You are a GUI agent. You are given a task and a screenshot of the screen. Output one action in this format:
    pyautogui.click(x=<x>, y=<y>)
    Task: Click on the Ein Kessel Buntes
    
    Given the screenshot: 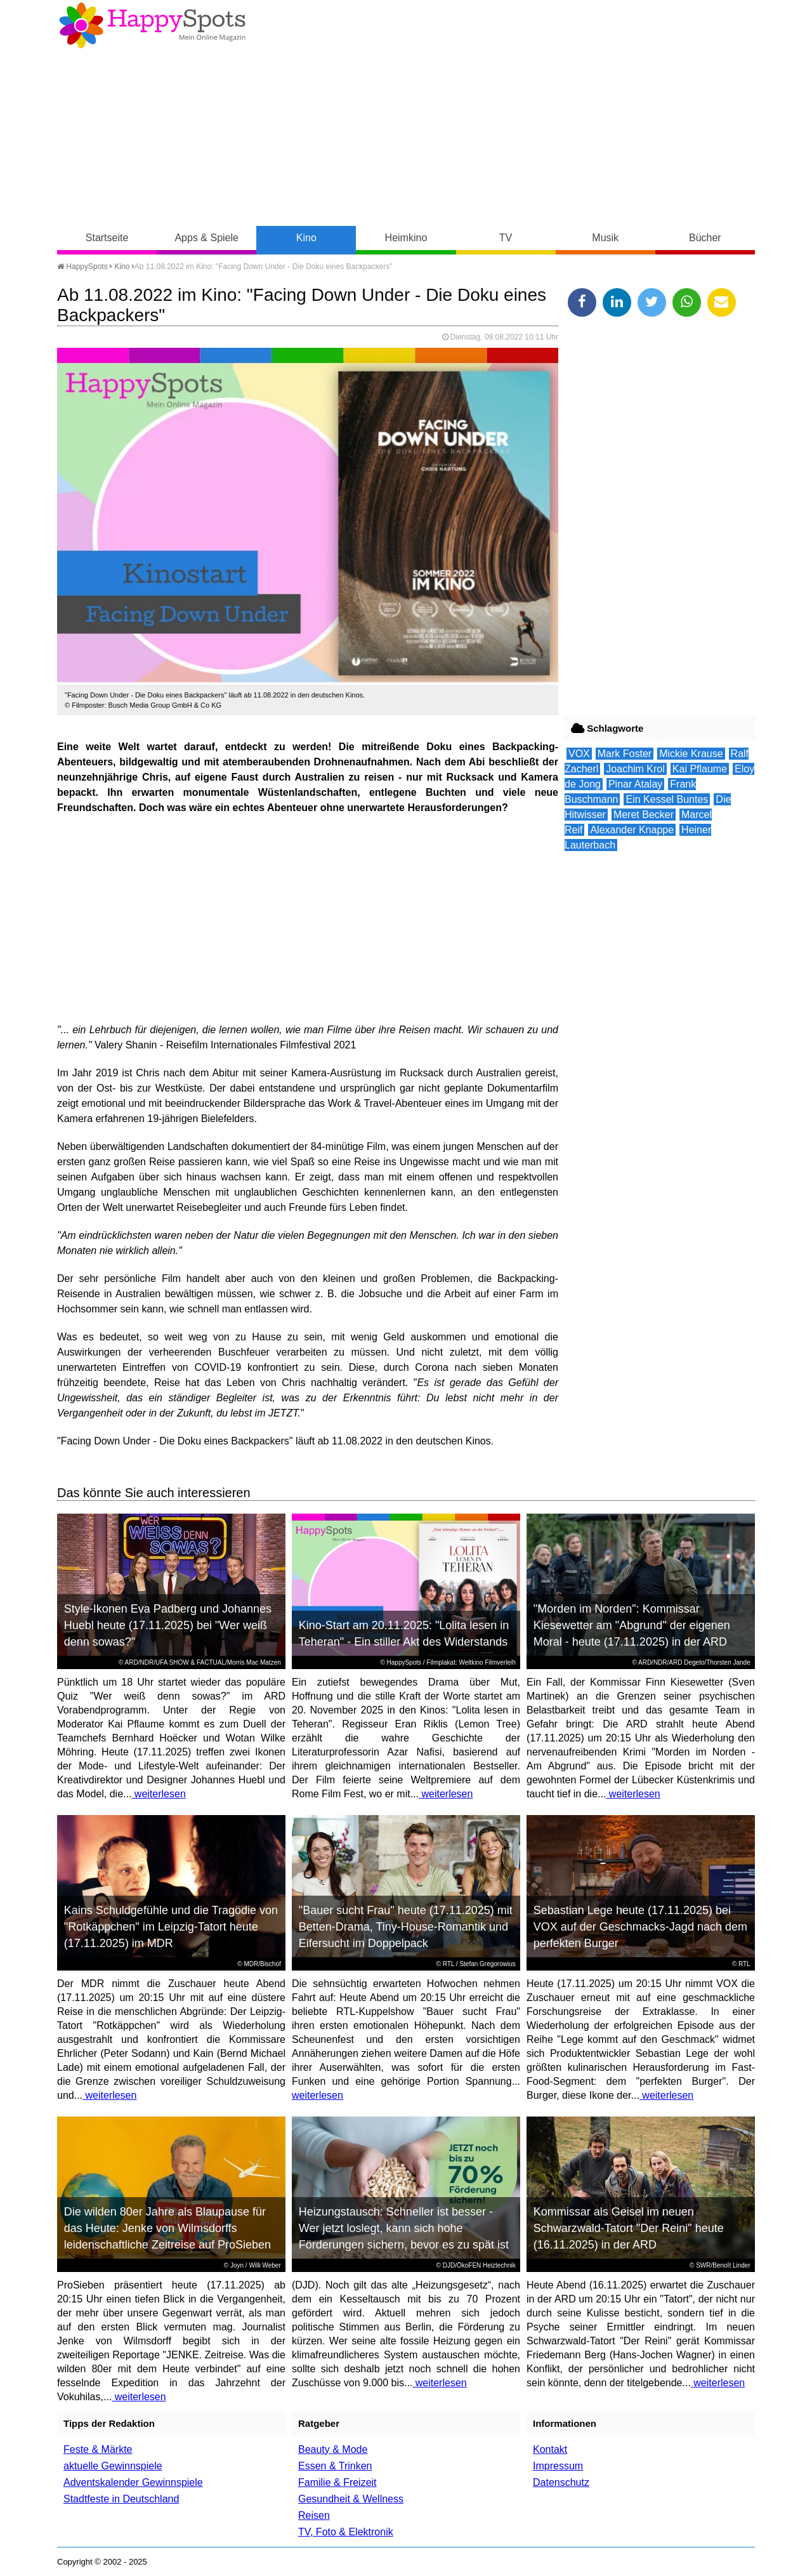 What is the action you would take?
    pyautogui.click(x=666, y=799)
    